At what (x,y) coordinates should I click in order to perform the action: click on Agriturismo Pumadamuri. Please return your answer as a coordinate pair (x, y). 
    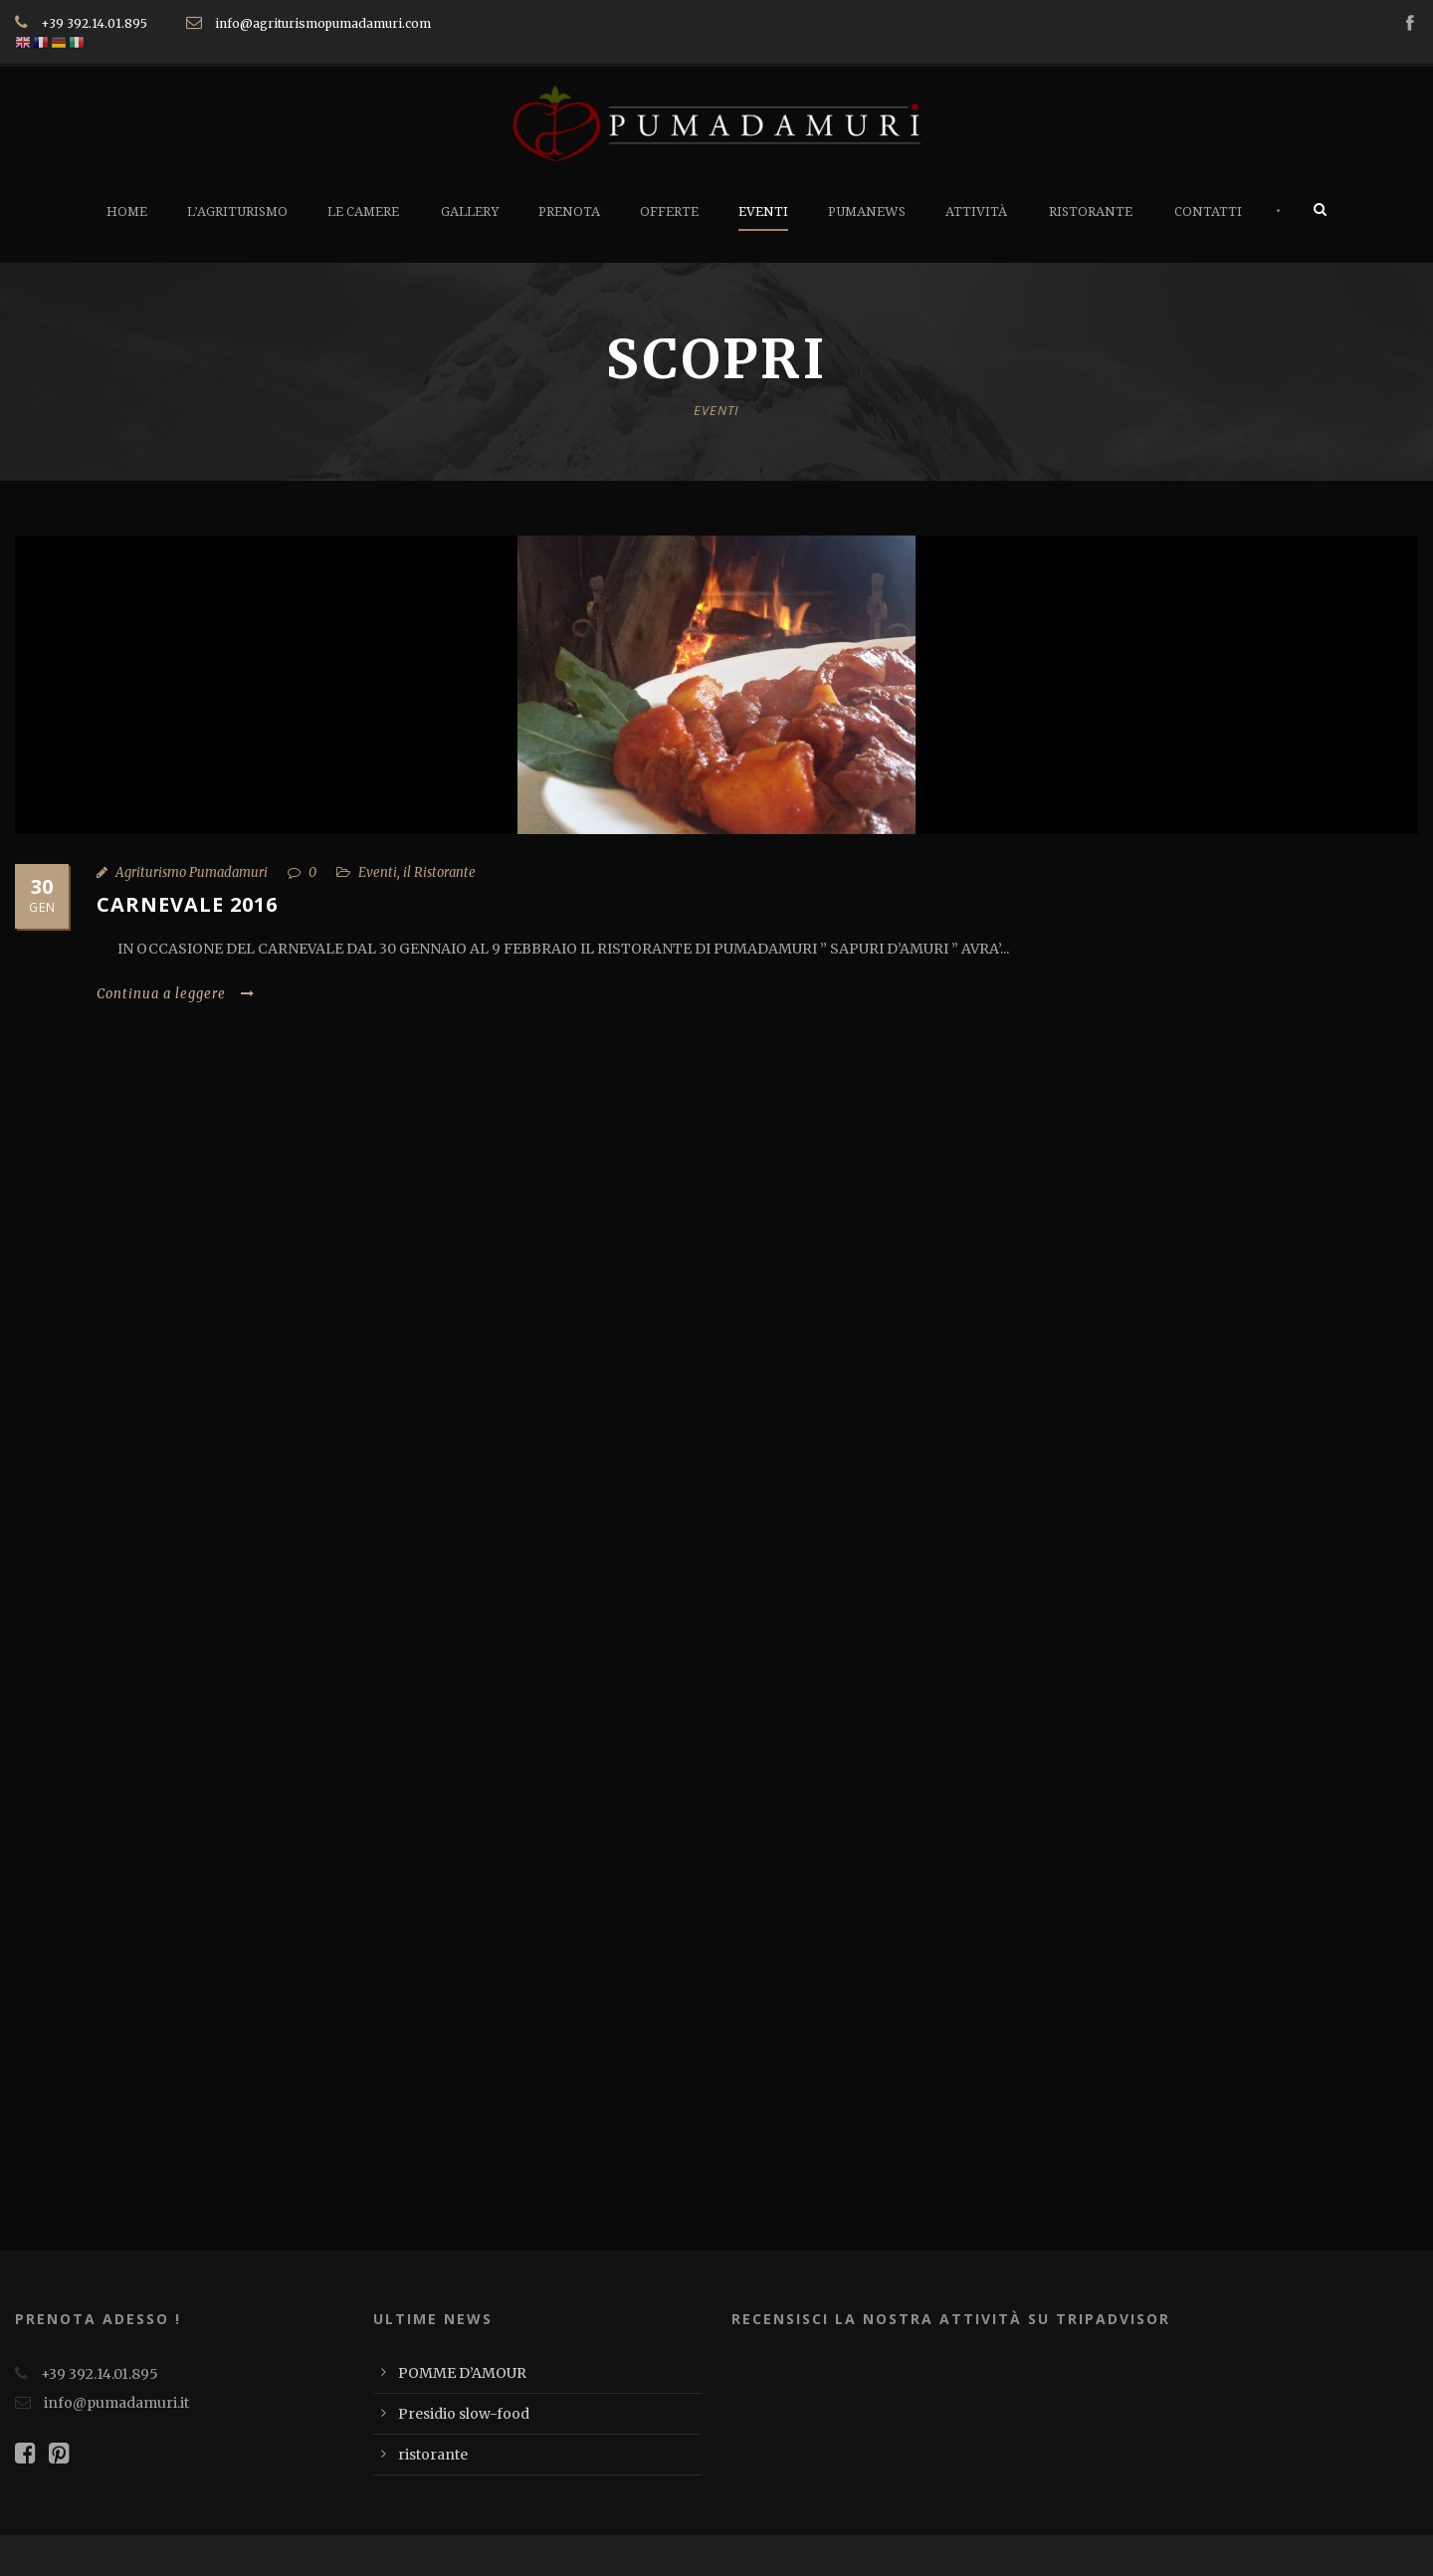
    Looking at the image, I should click on (191, 872).